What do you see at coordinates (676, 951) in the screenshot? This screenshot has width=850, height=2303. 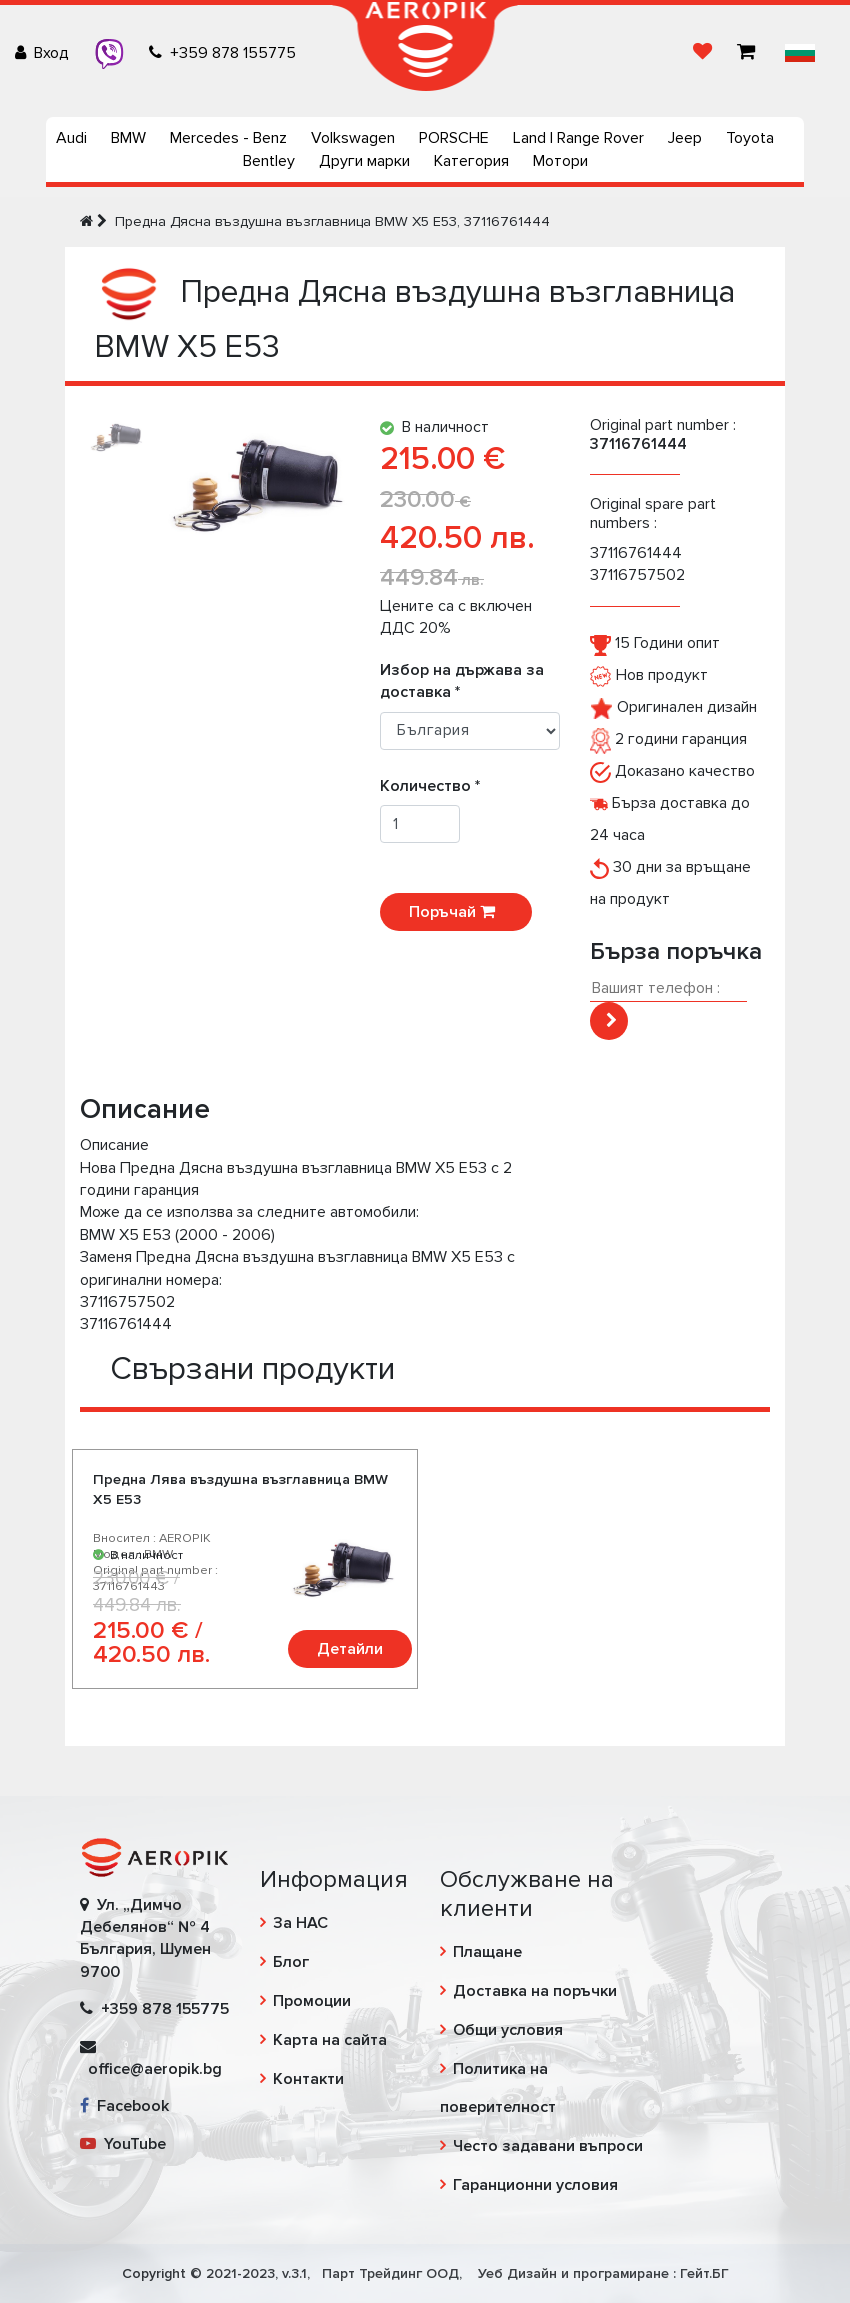 I see `Бърза поръчка` at bounding box center [676, 951].